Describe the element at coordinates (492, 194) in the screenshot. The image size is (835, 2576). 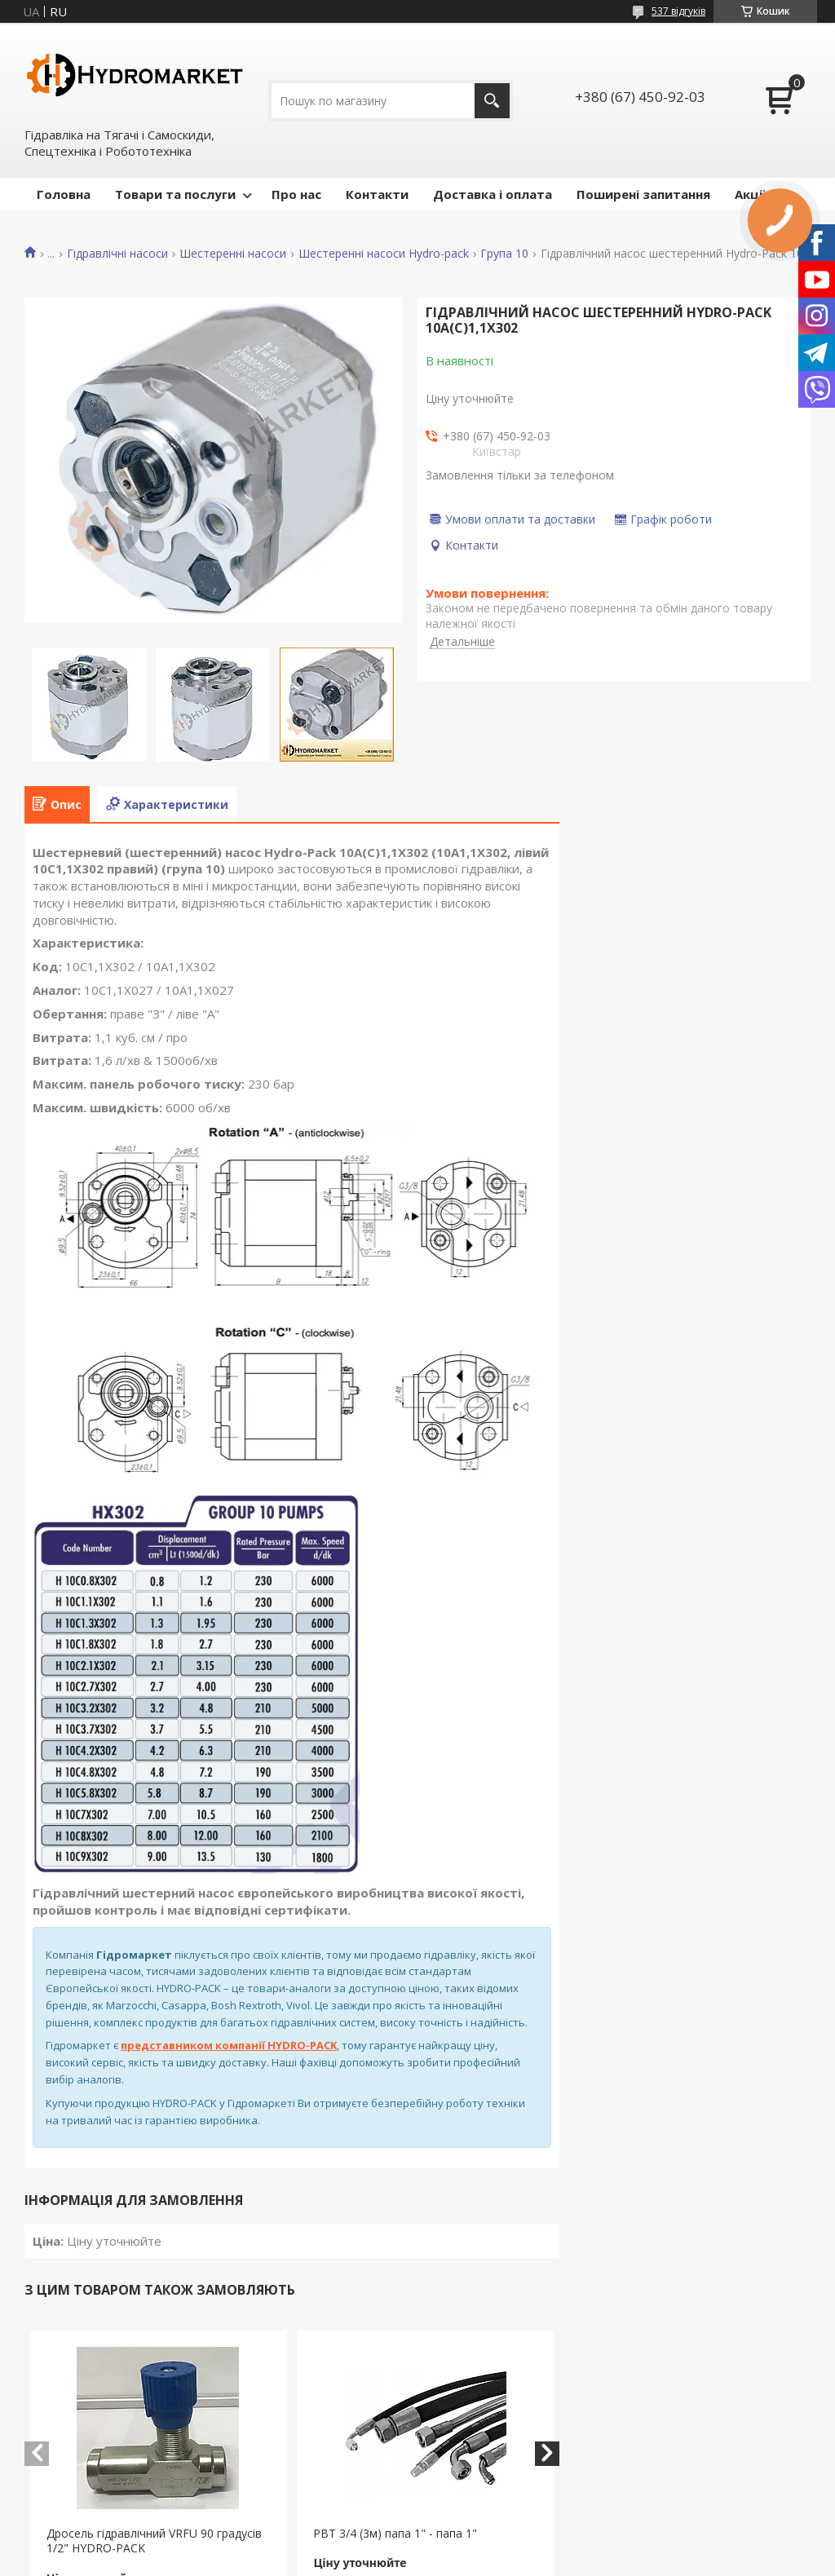
I see `Доставка і оплата` at that location.